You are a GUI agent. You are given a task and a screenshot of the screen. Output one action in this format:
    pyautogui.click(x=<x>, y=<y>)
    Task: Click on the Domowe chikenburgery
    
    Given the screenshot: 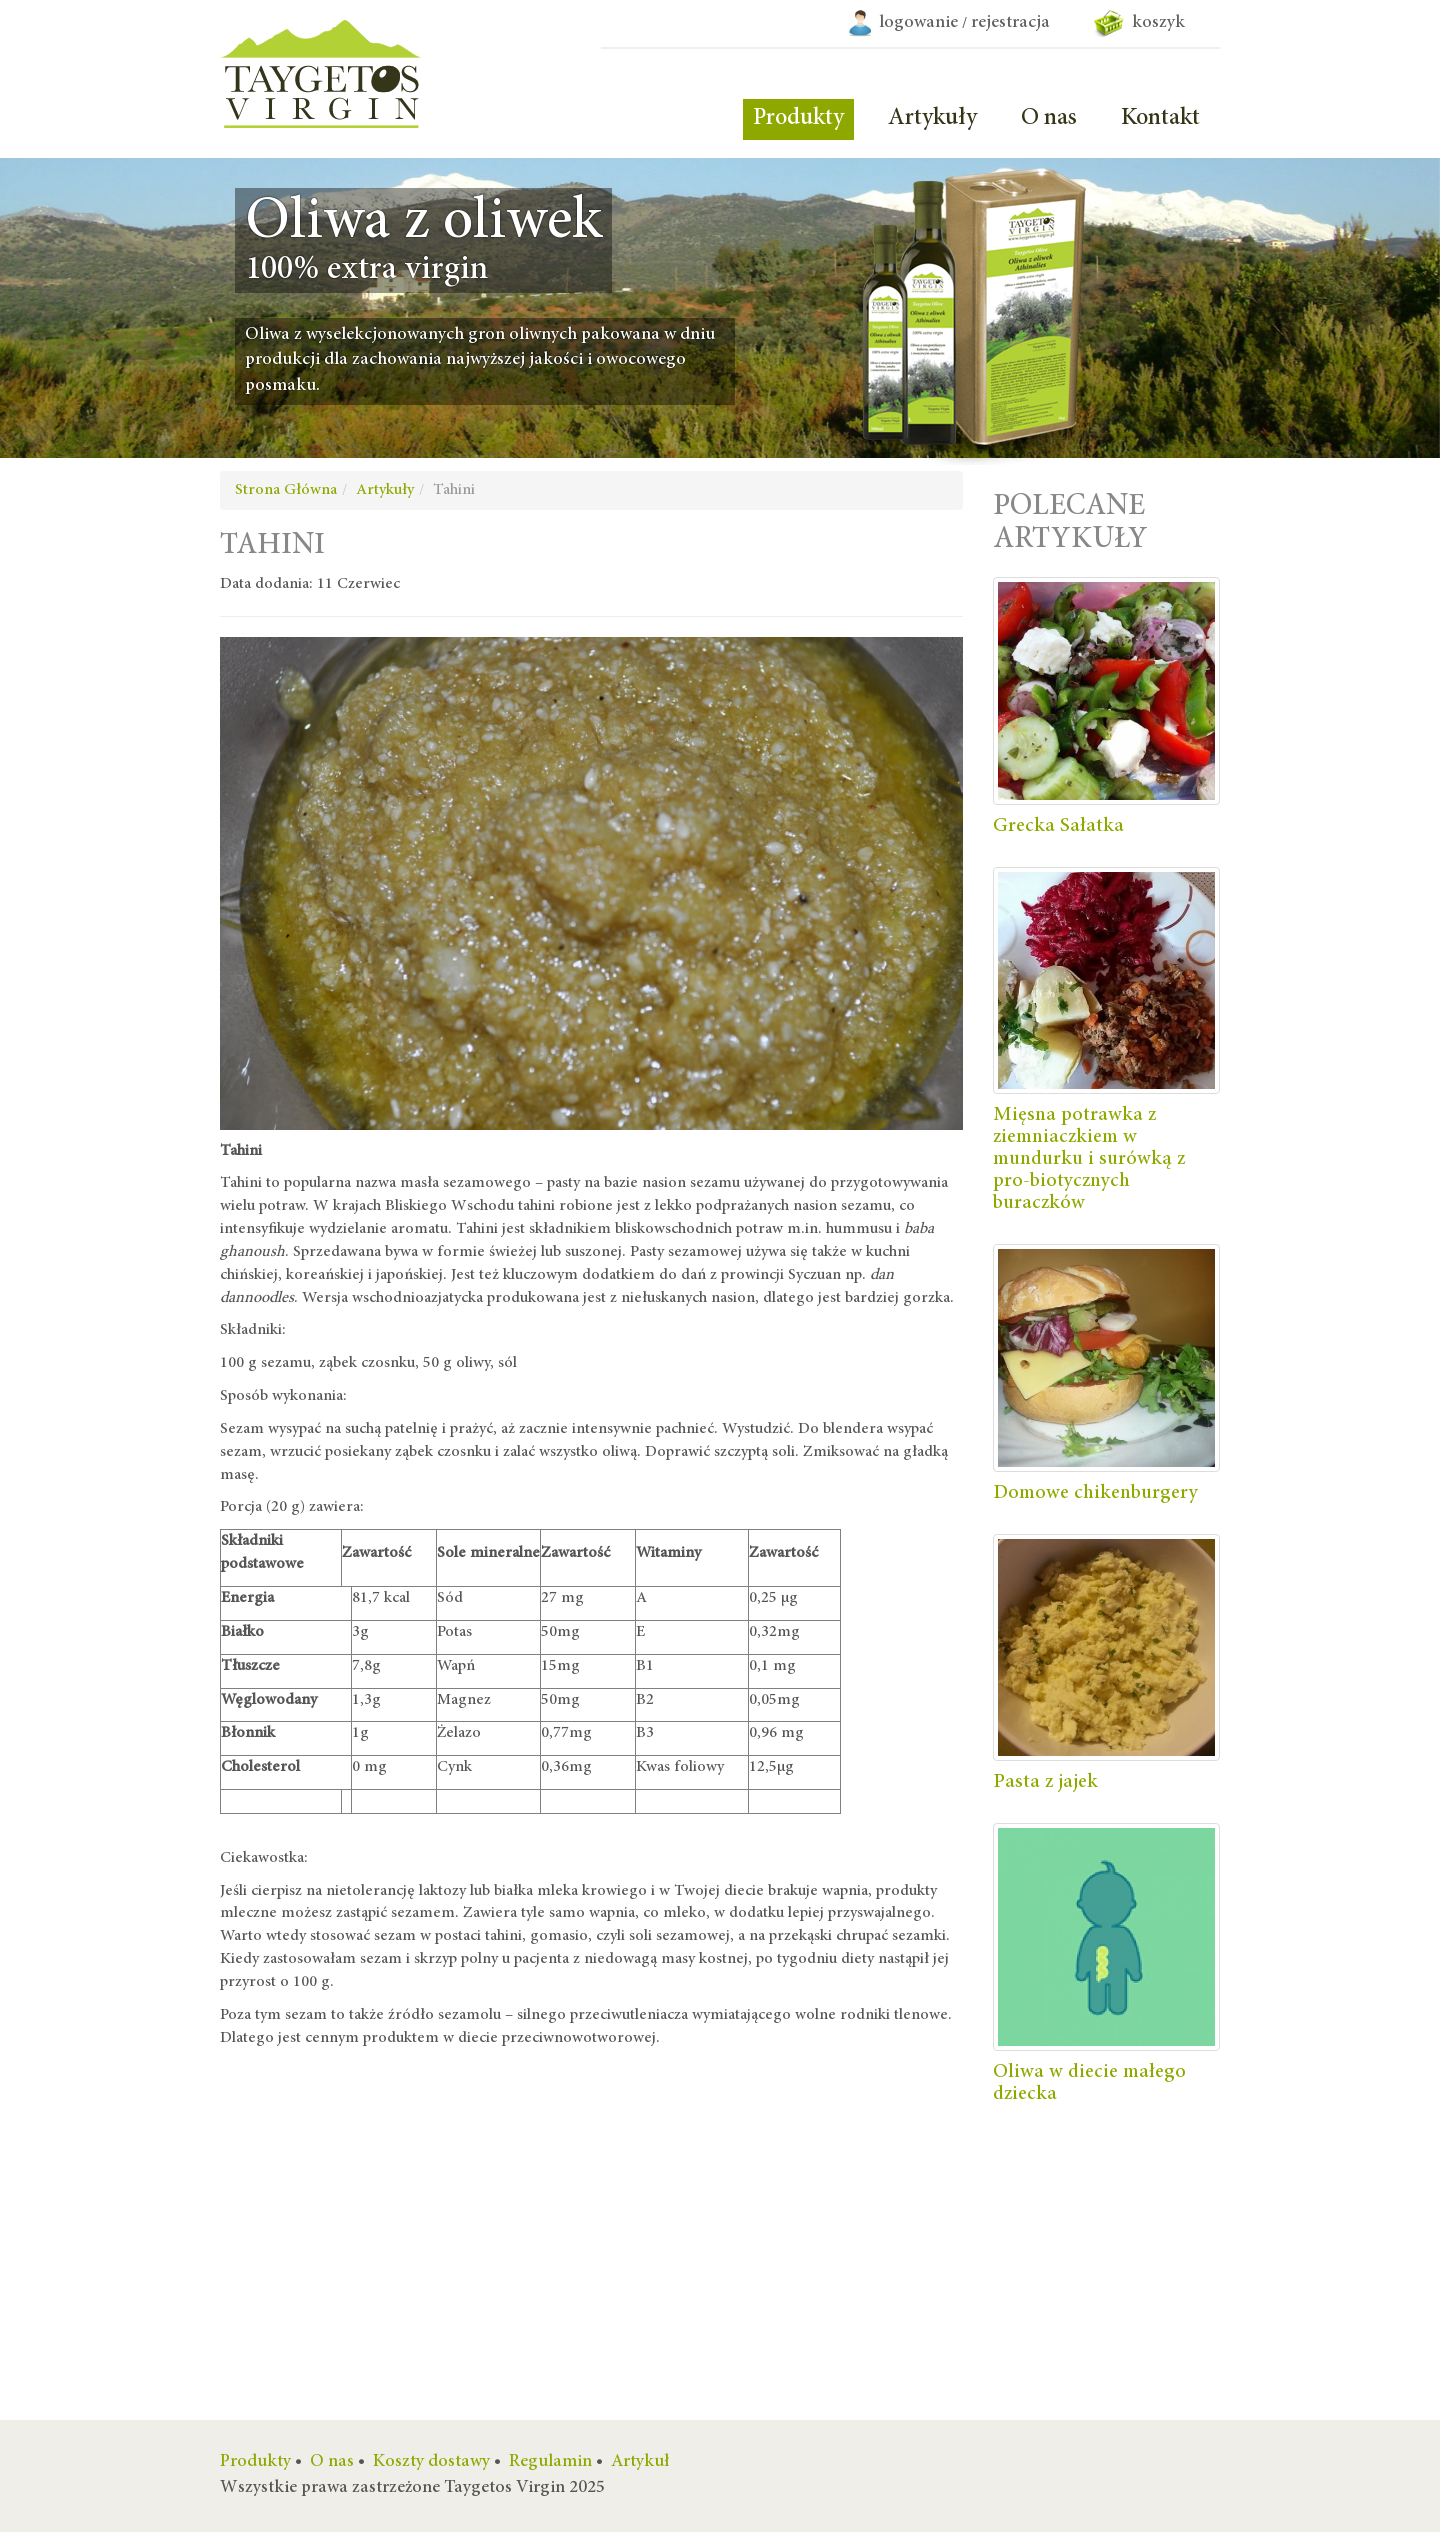 What is the action you would take?
    pyautogui.click(x=1095, y=1493)
    